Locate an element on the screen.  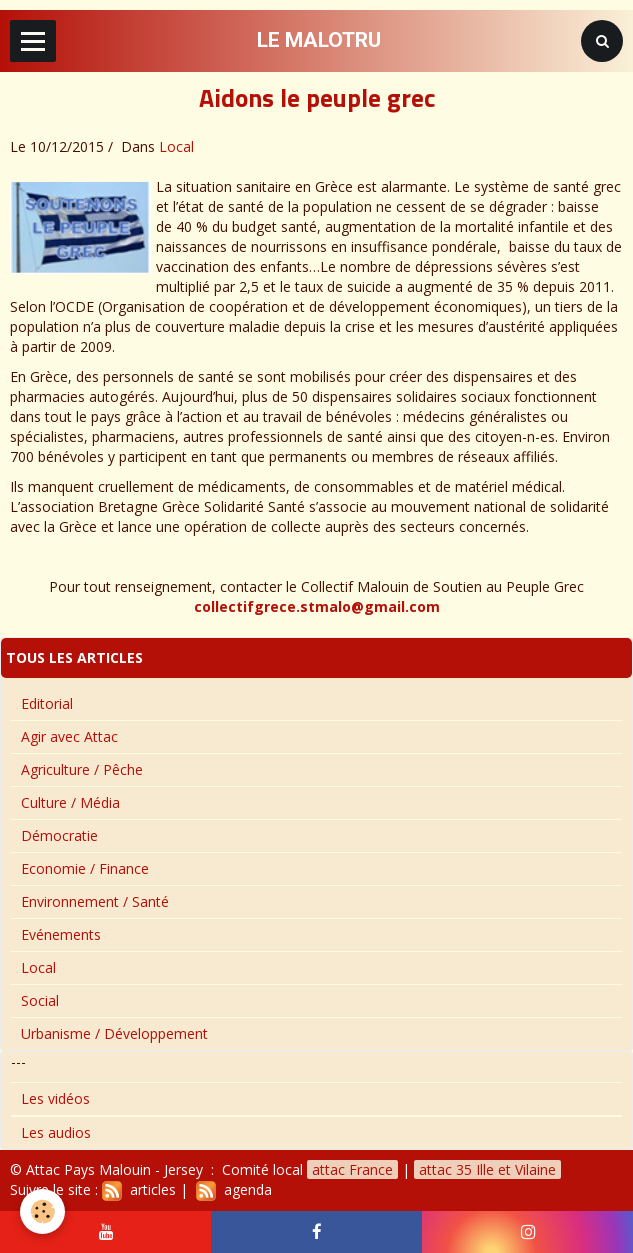
Evénements is located at coordinates (61, 934).